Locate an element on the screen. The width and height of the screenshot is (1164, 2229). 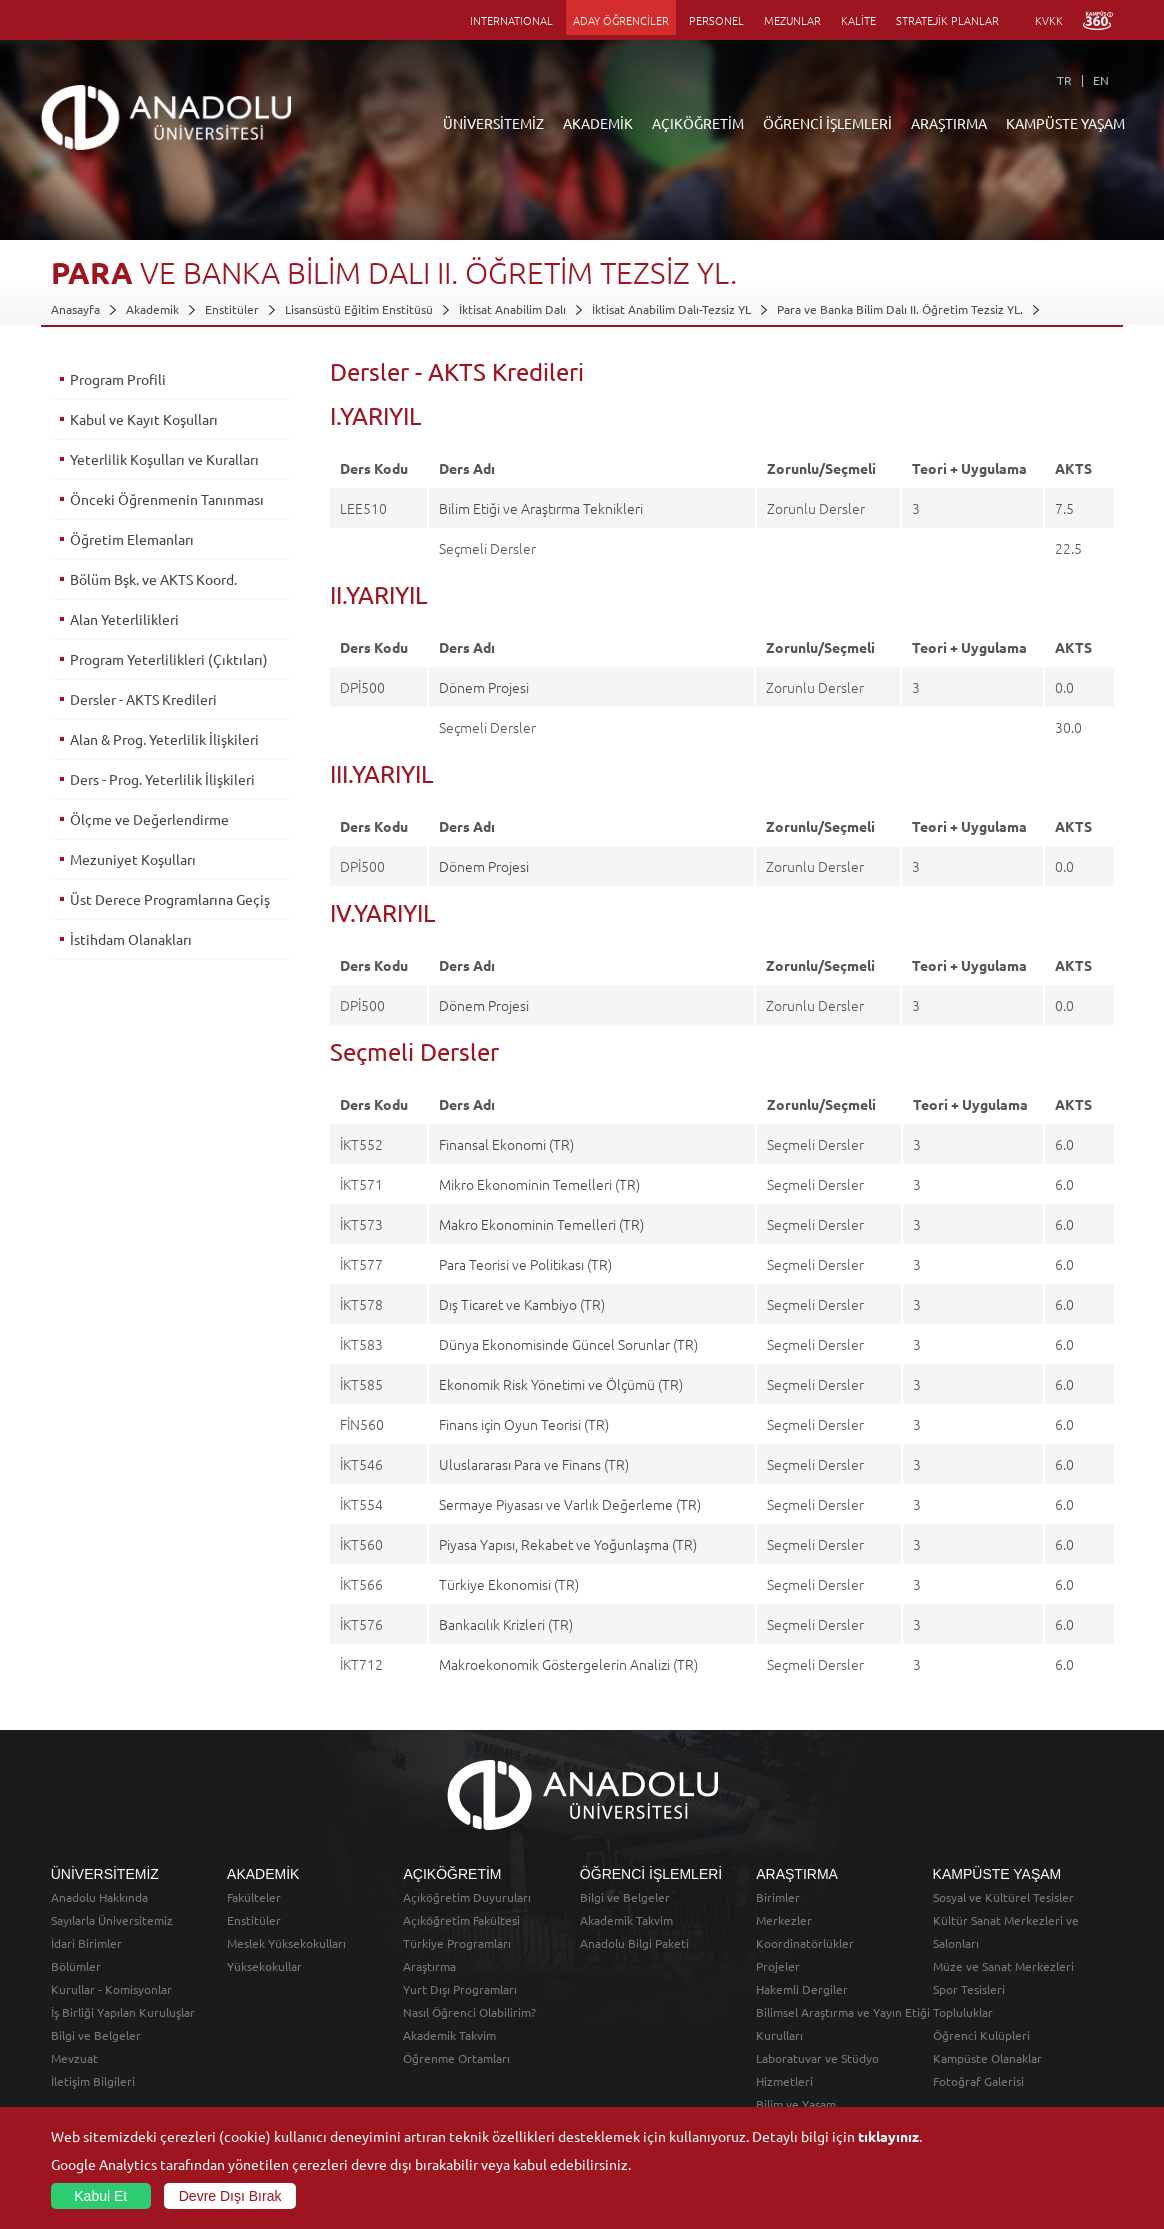
Önceki Öğrenmenin Tanınması is located at coordinates (167, 499).